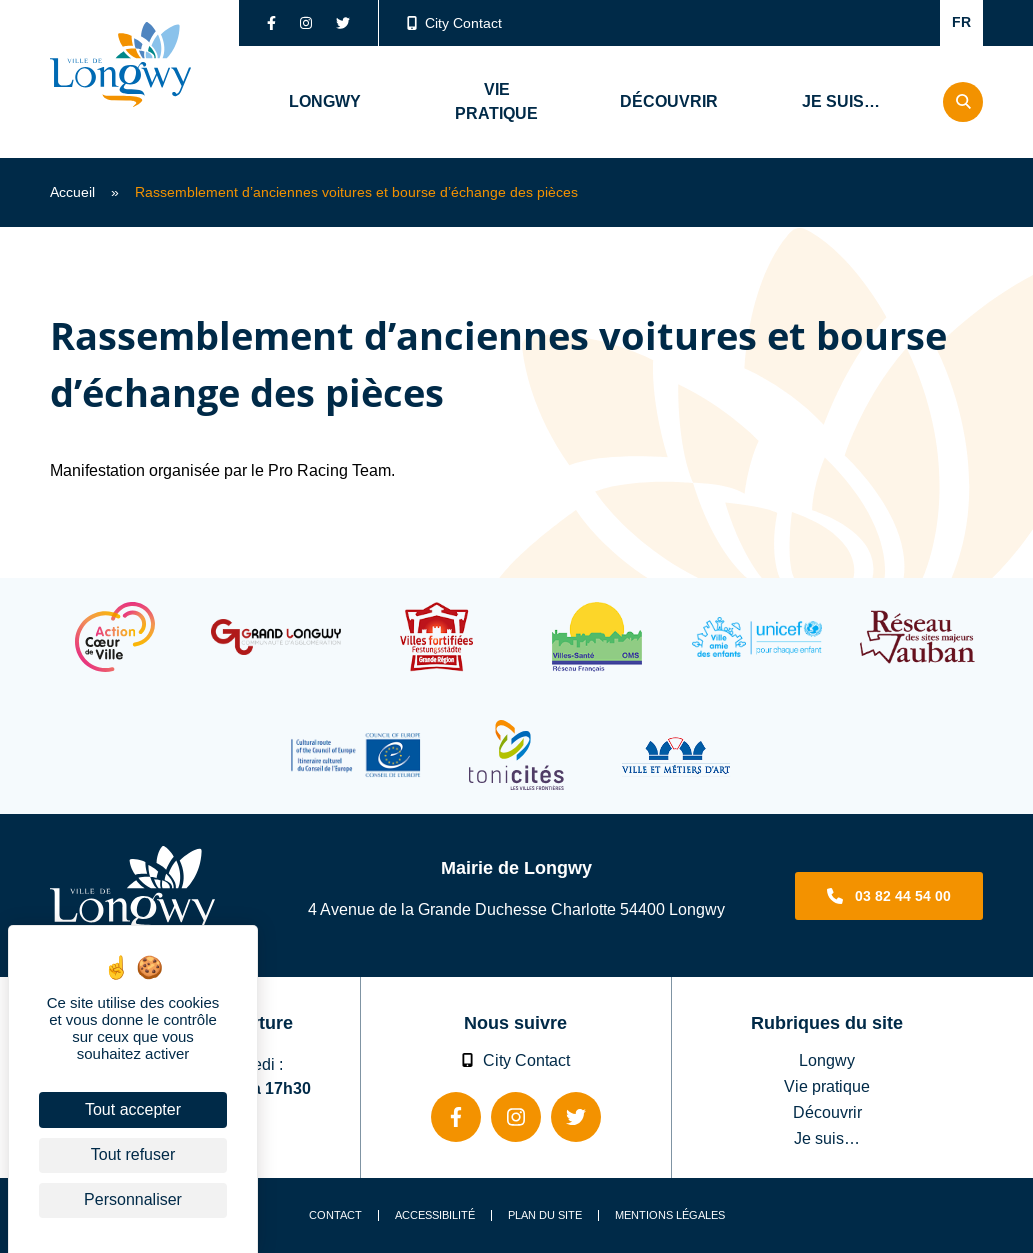  I want to click on Je suis…, so click(827, 1138).